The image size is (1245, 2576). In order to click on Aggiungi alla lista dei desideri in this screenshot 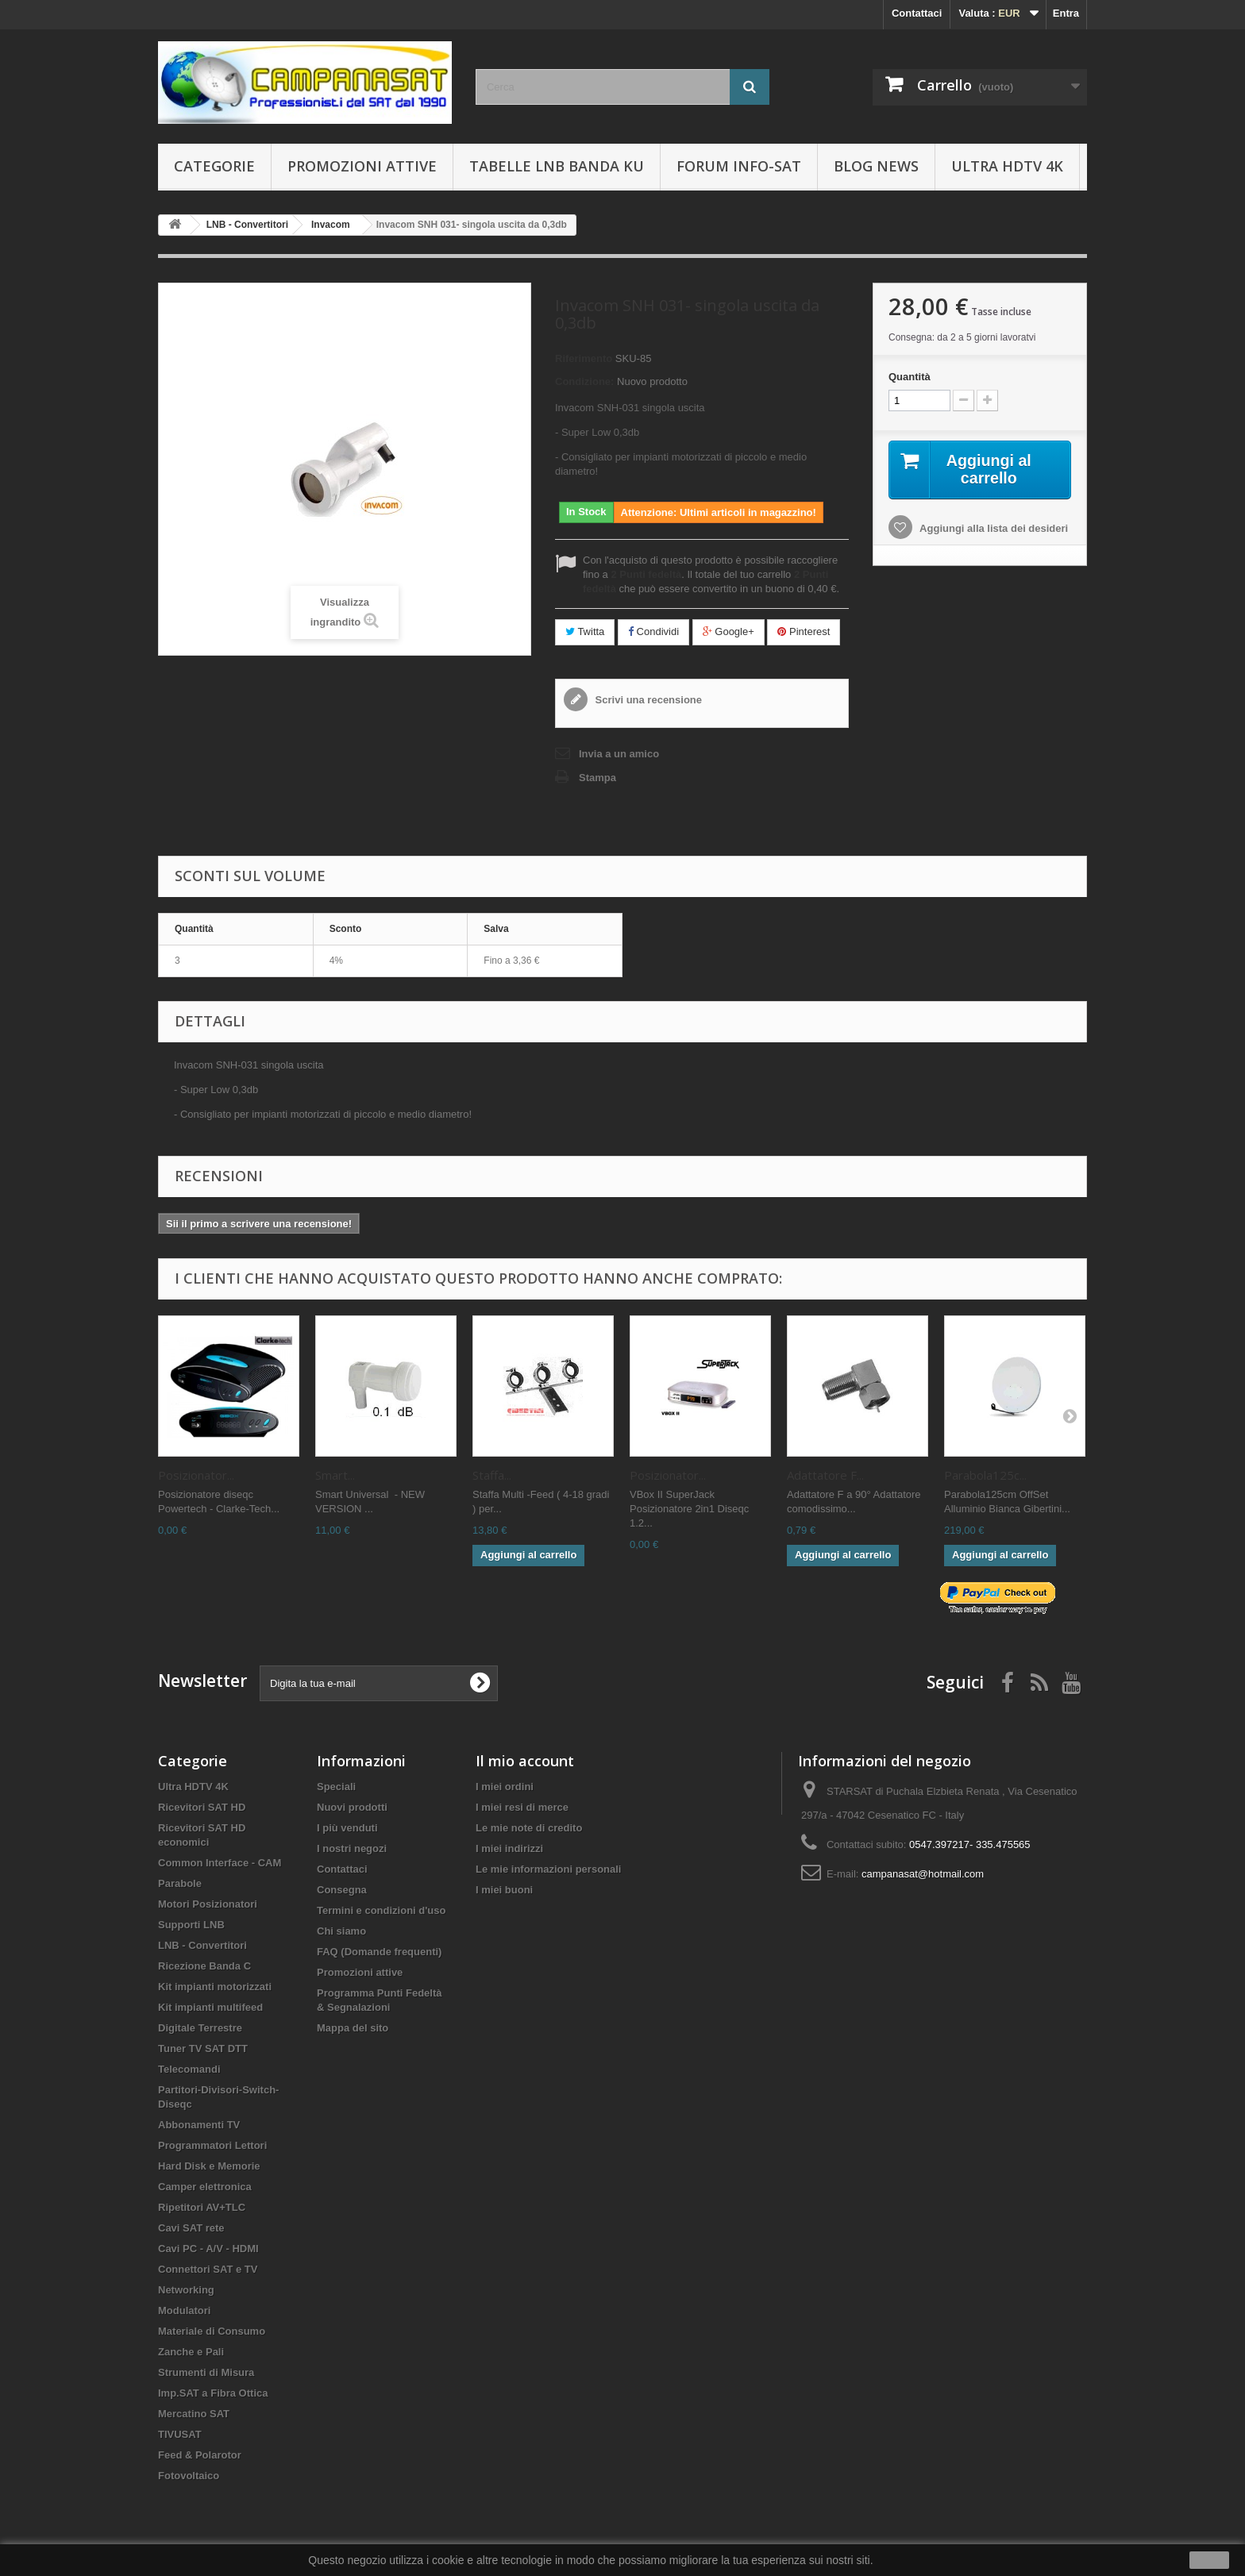, I will do `click(992, 528)`.